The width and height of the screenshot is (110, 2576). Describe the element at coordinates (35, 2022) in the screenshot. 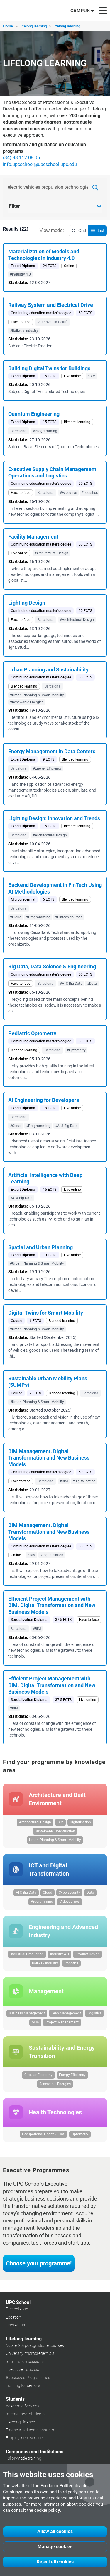

I see `MBA` at that location.